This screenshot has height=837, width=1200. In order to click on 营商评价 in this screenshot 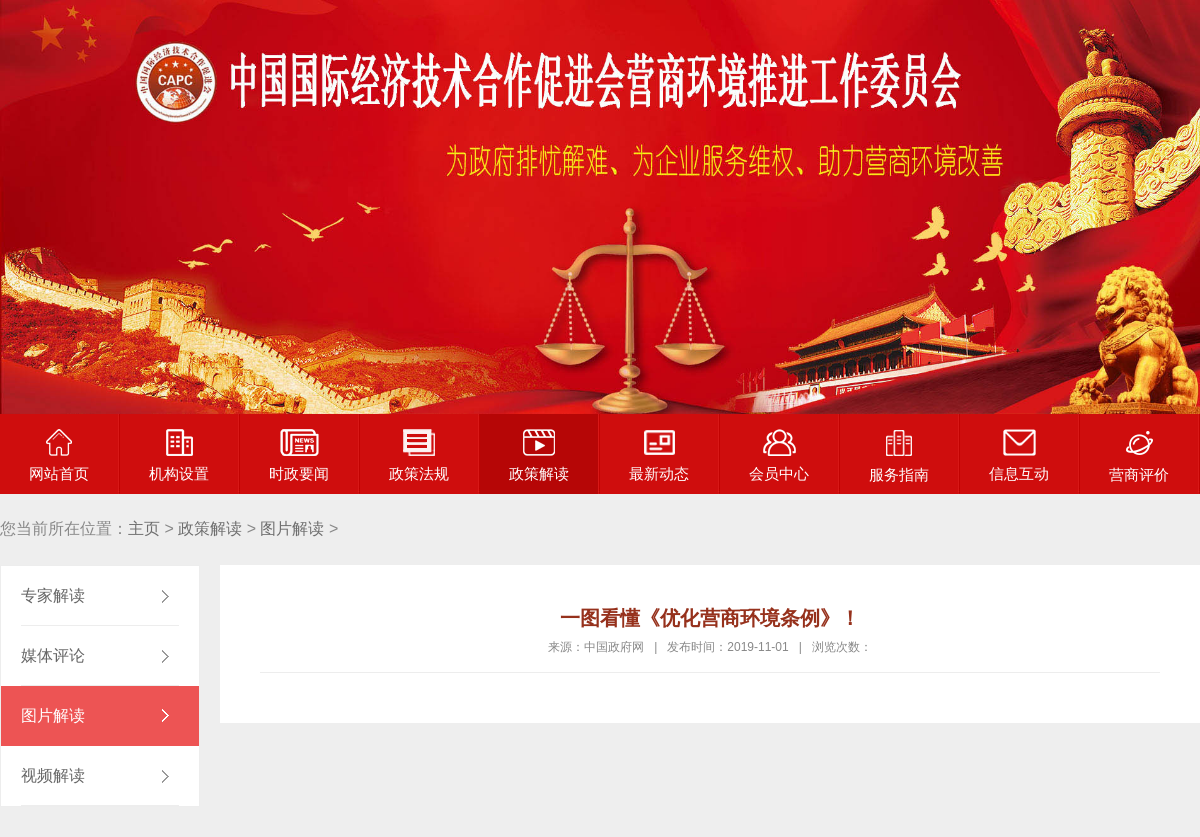, I will do `click(1139, 456)`.